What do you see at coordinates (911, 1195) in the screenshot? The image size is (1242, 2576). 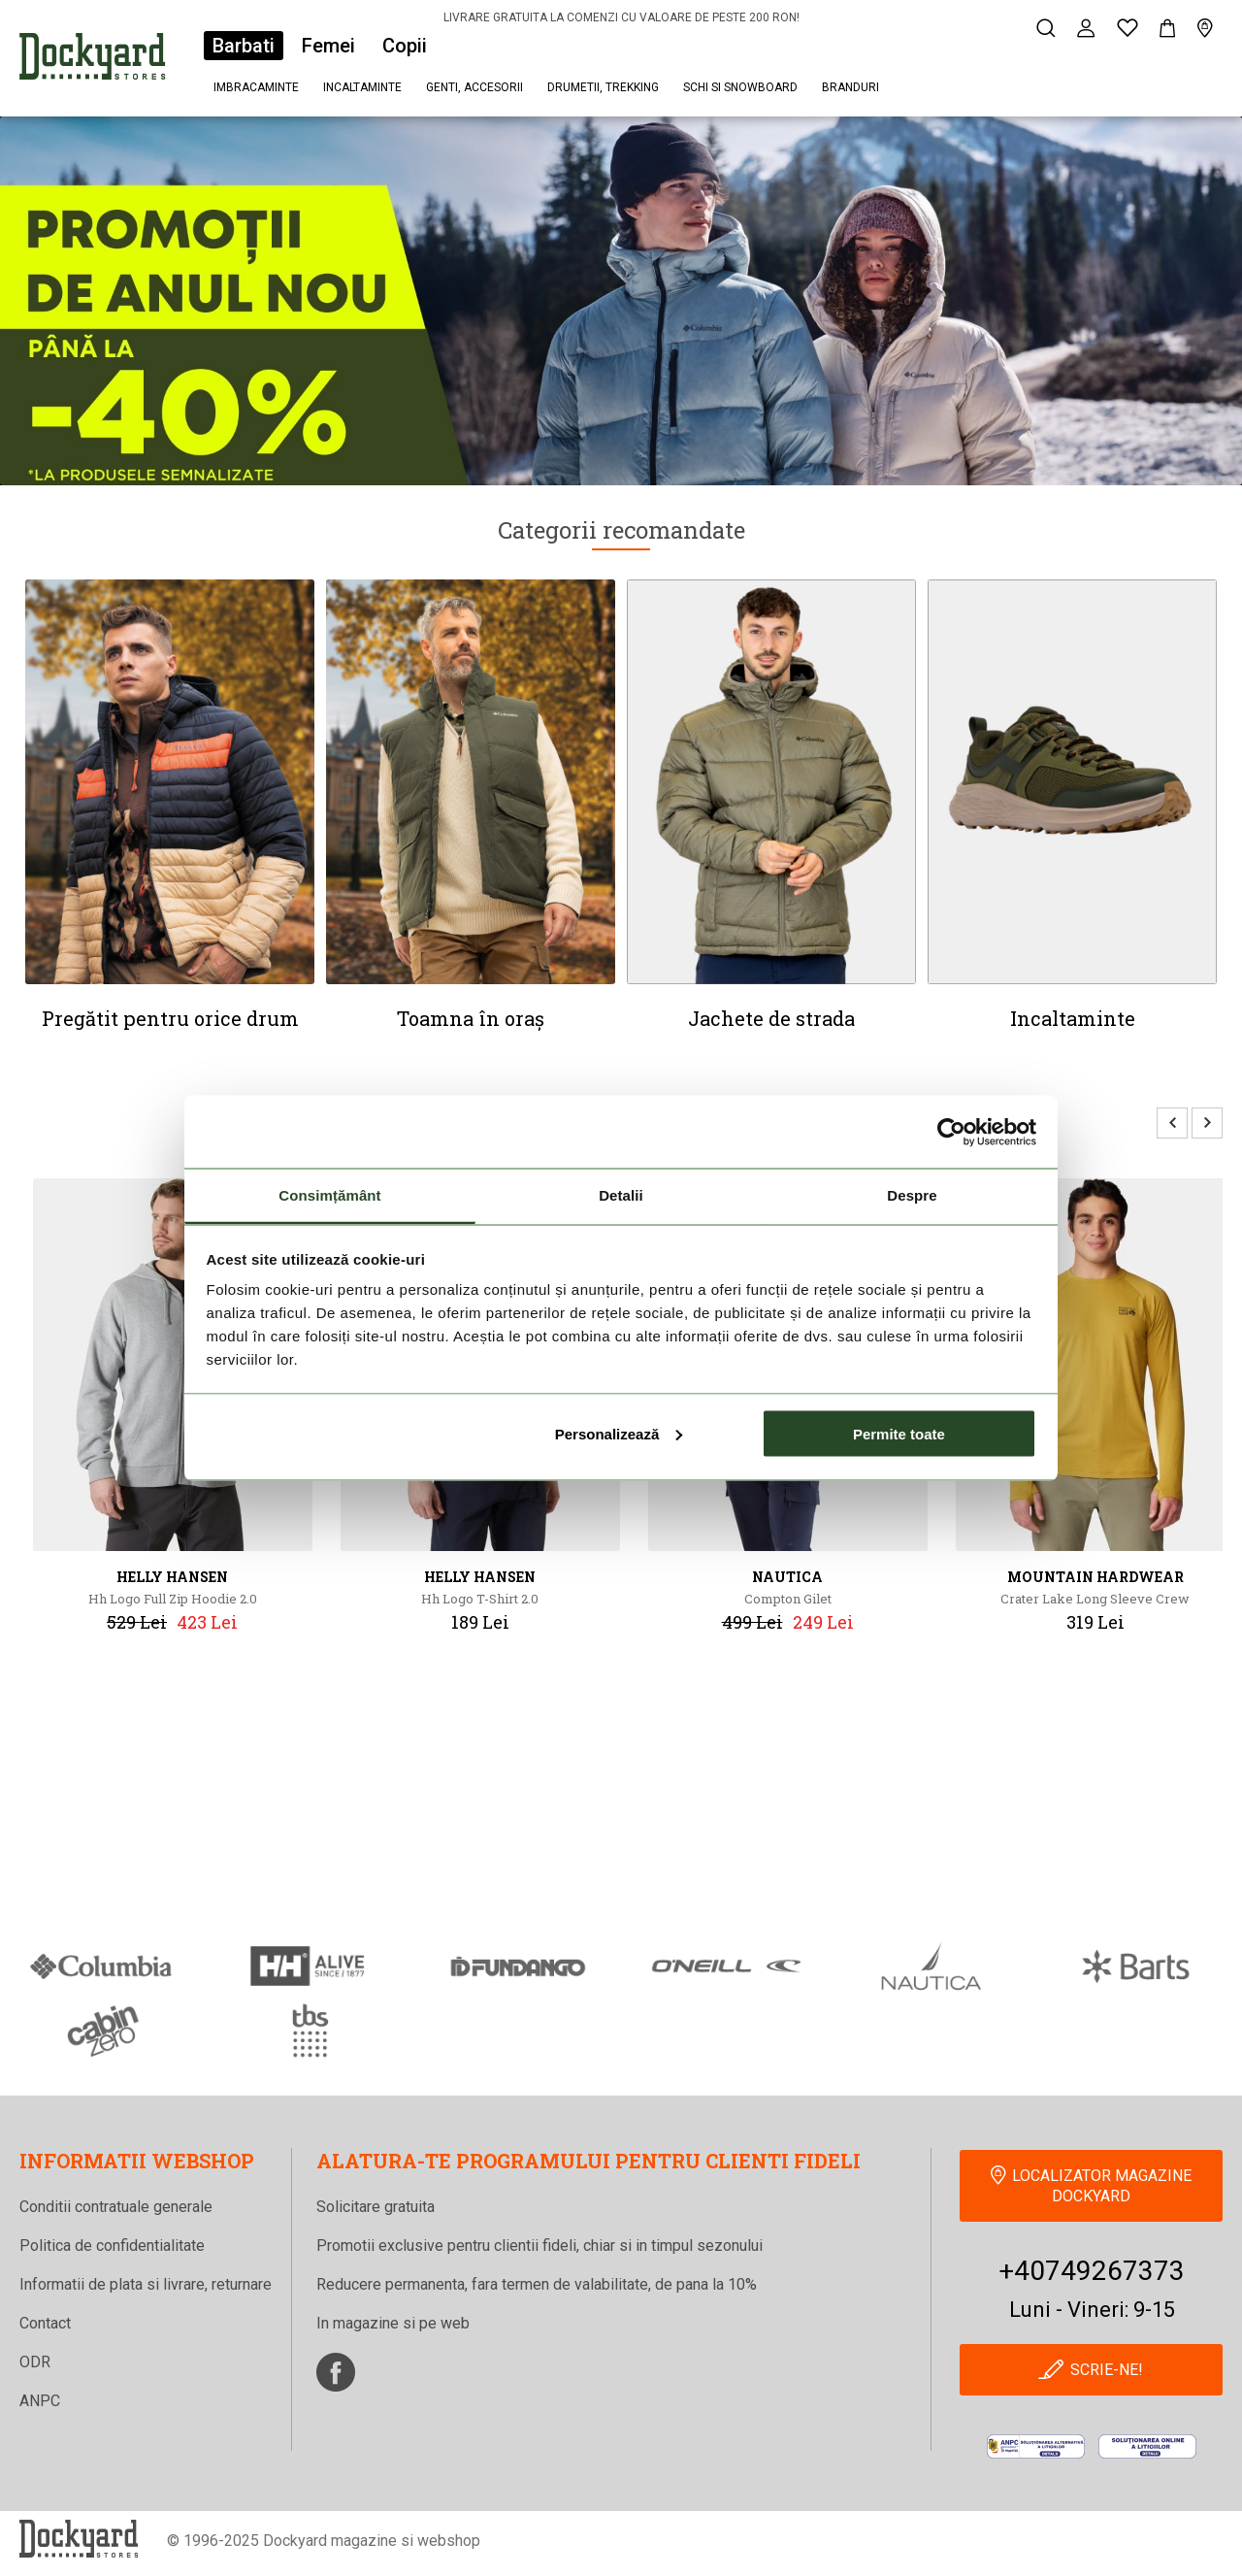 I see `Despre [tab]` at bounding box center [911, 1195].